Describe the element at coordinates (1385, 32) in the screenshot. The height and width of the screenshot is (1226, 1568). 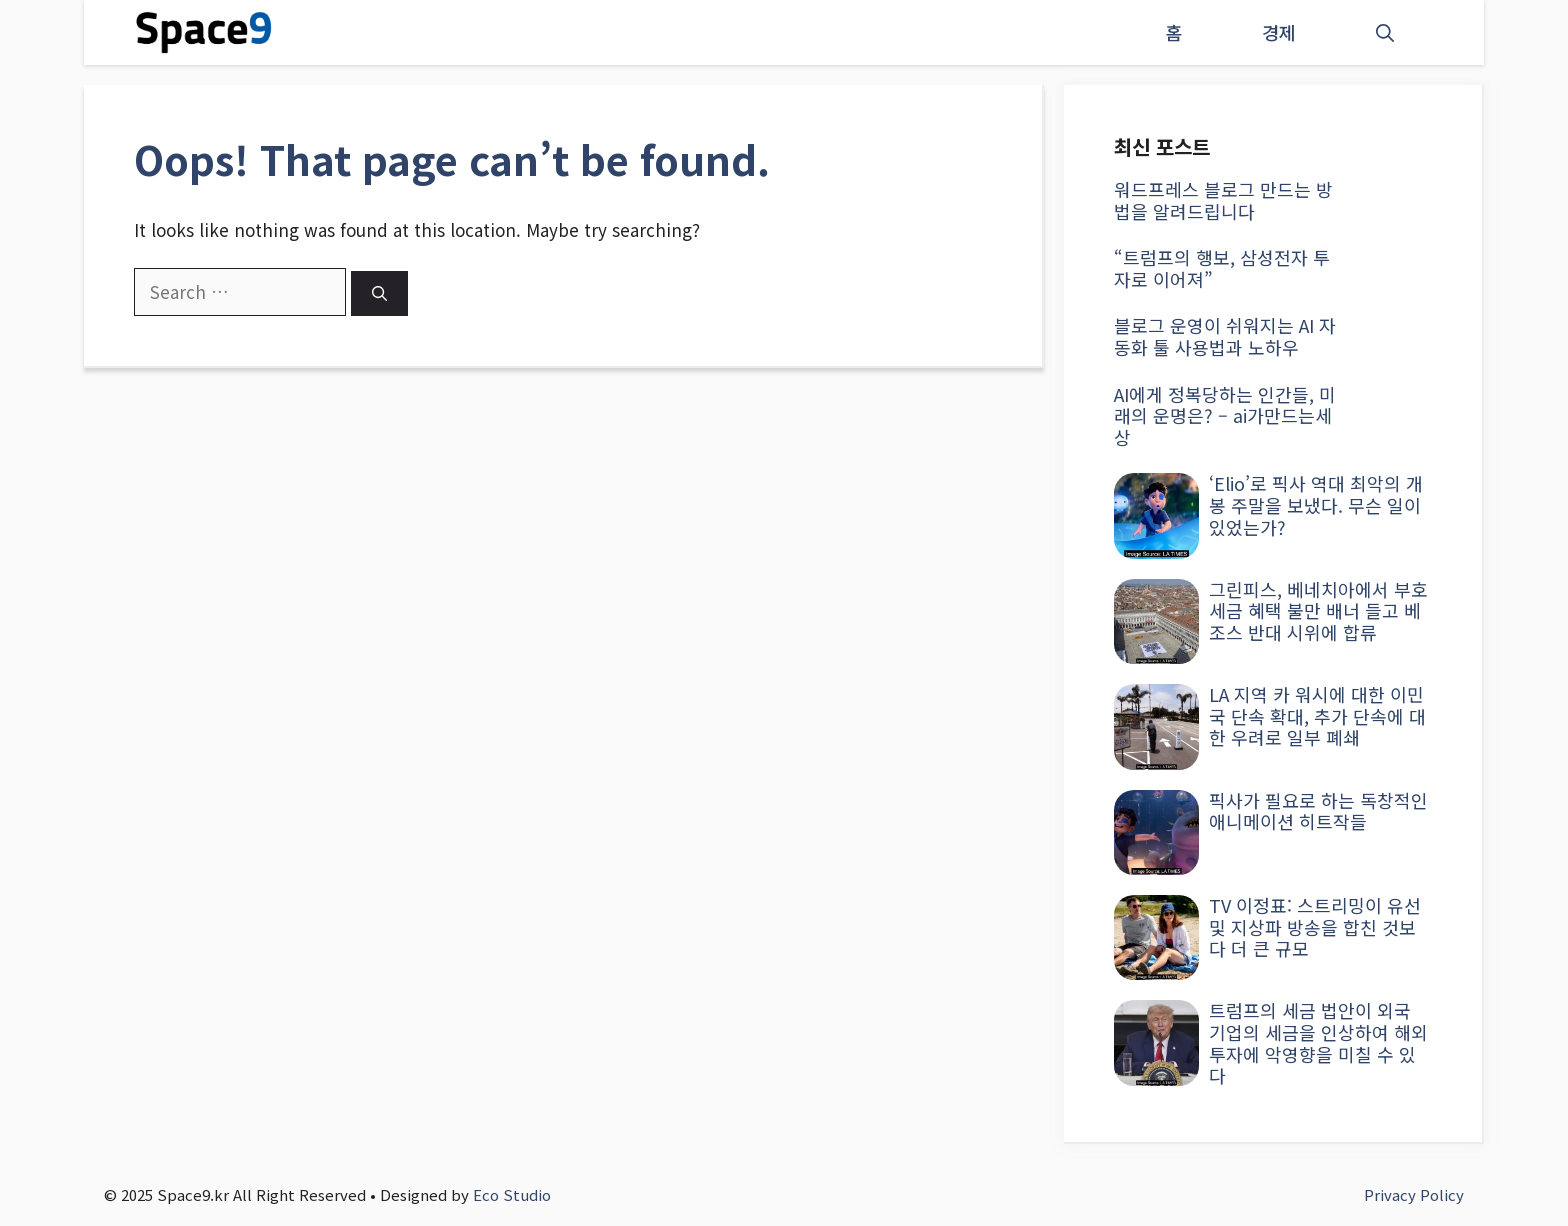
I see `[button]` at that location.